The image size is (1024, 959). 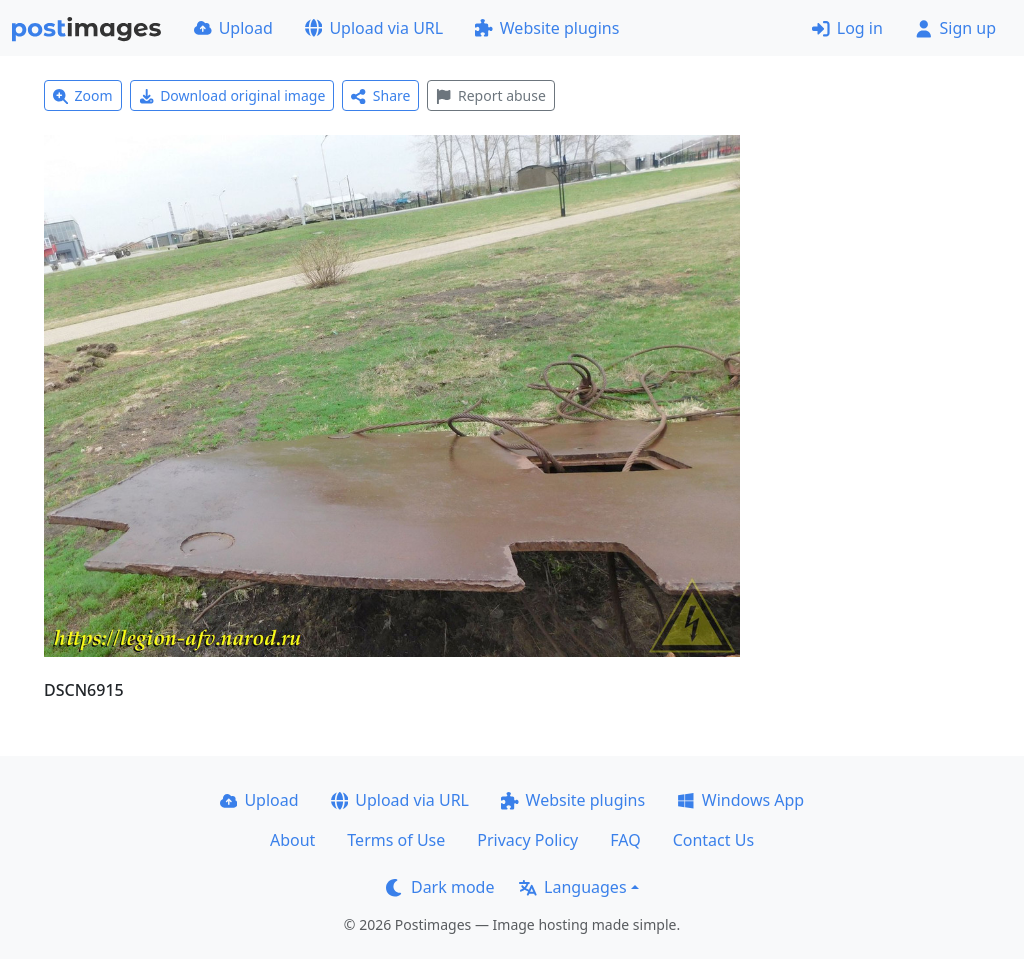 What do you see at coordinates (490, 95) in the screenshot?
I see `Report abuse` at bounding box center [490, 95].